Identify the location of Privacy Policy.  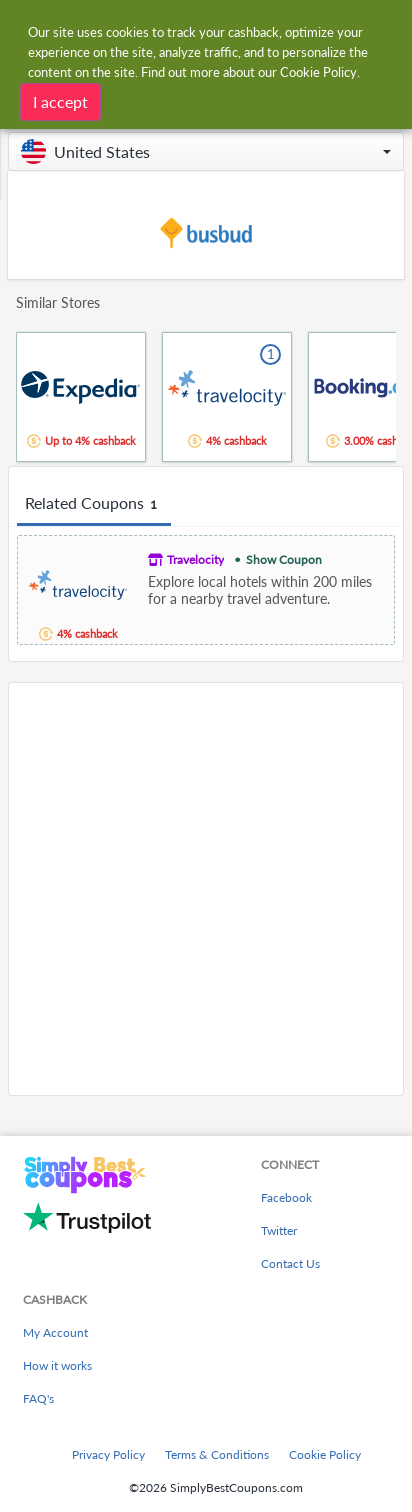
(108, 1454).